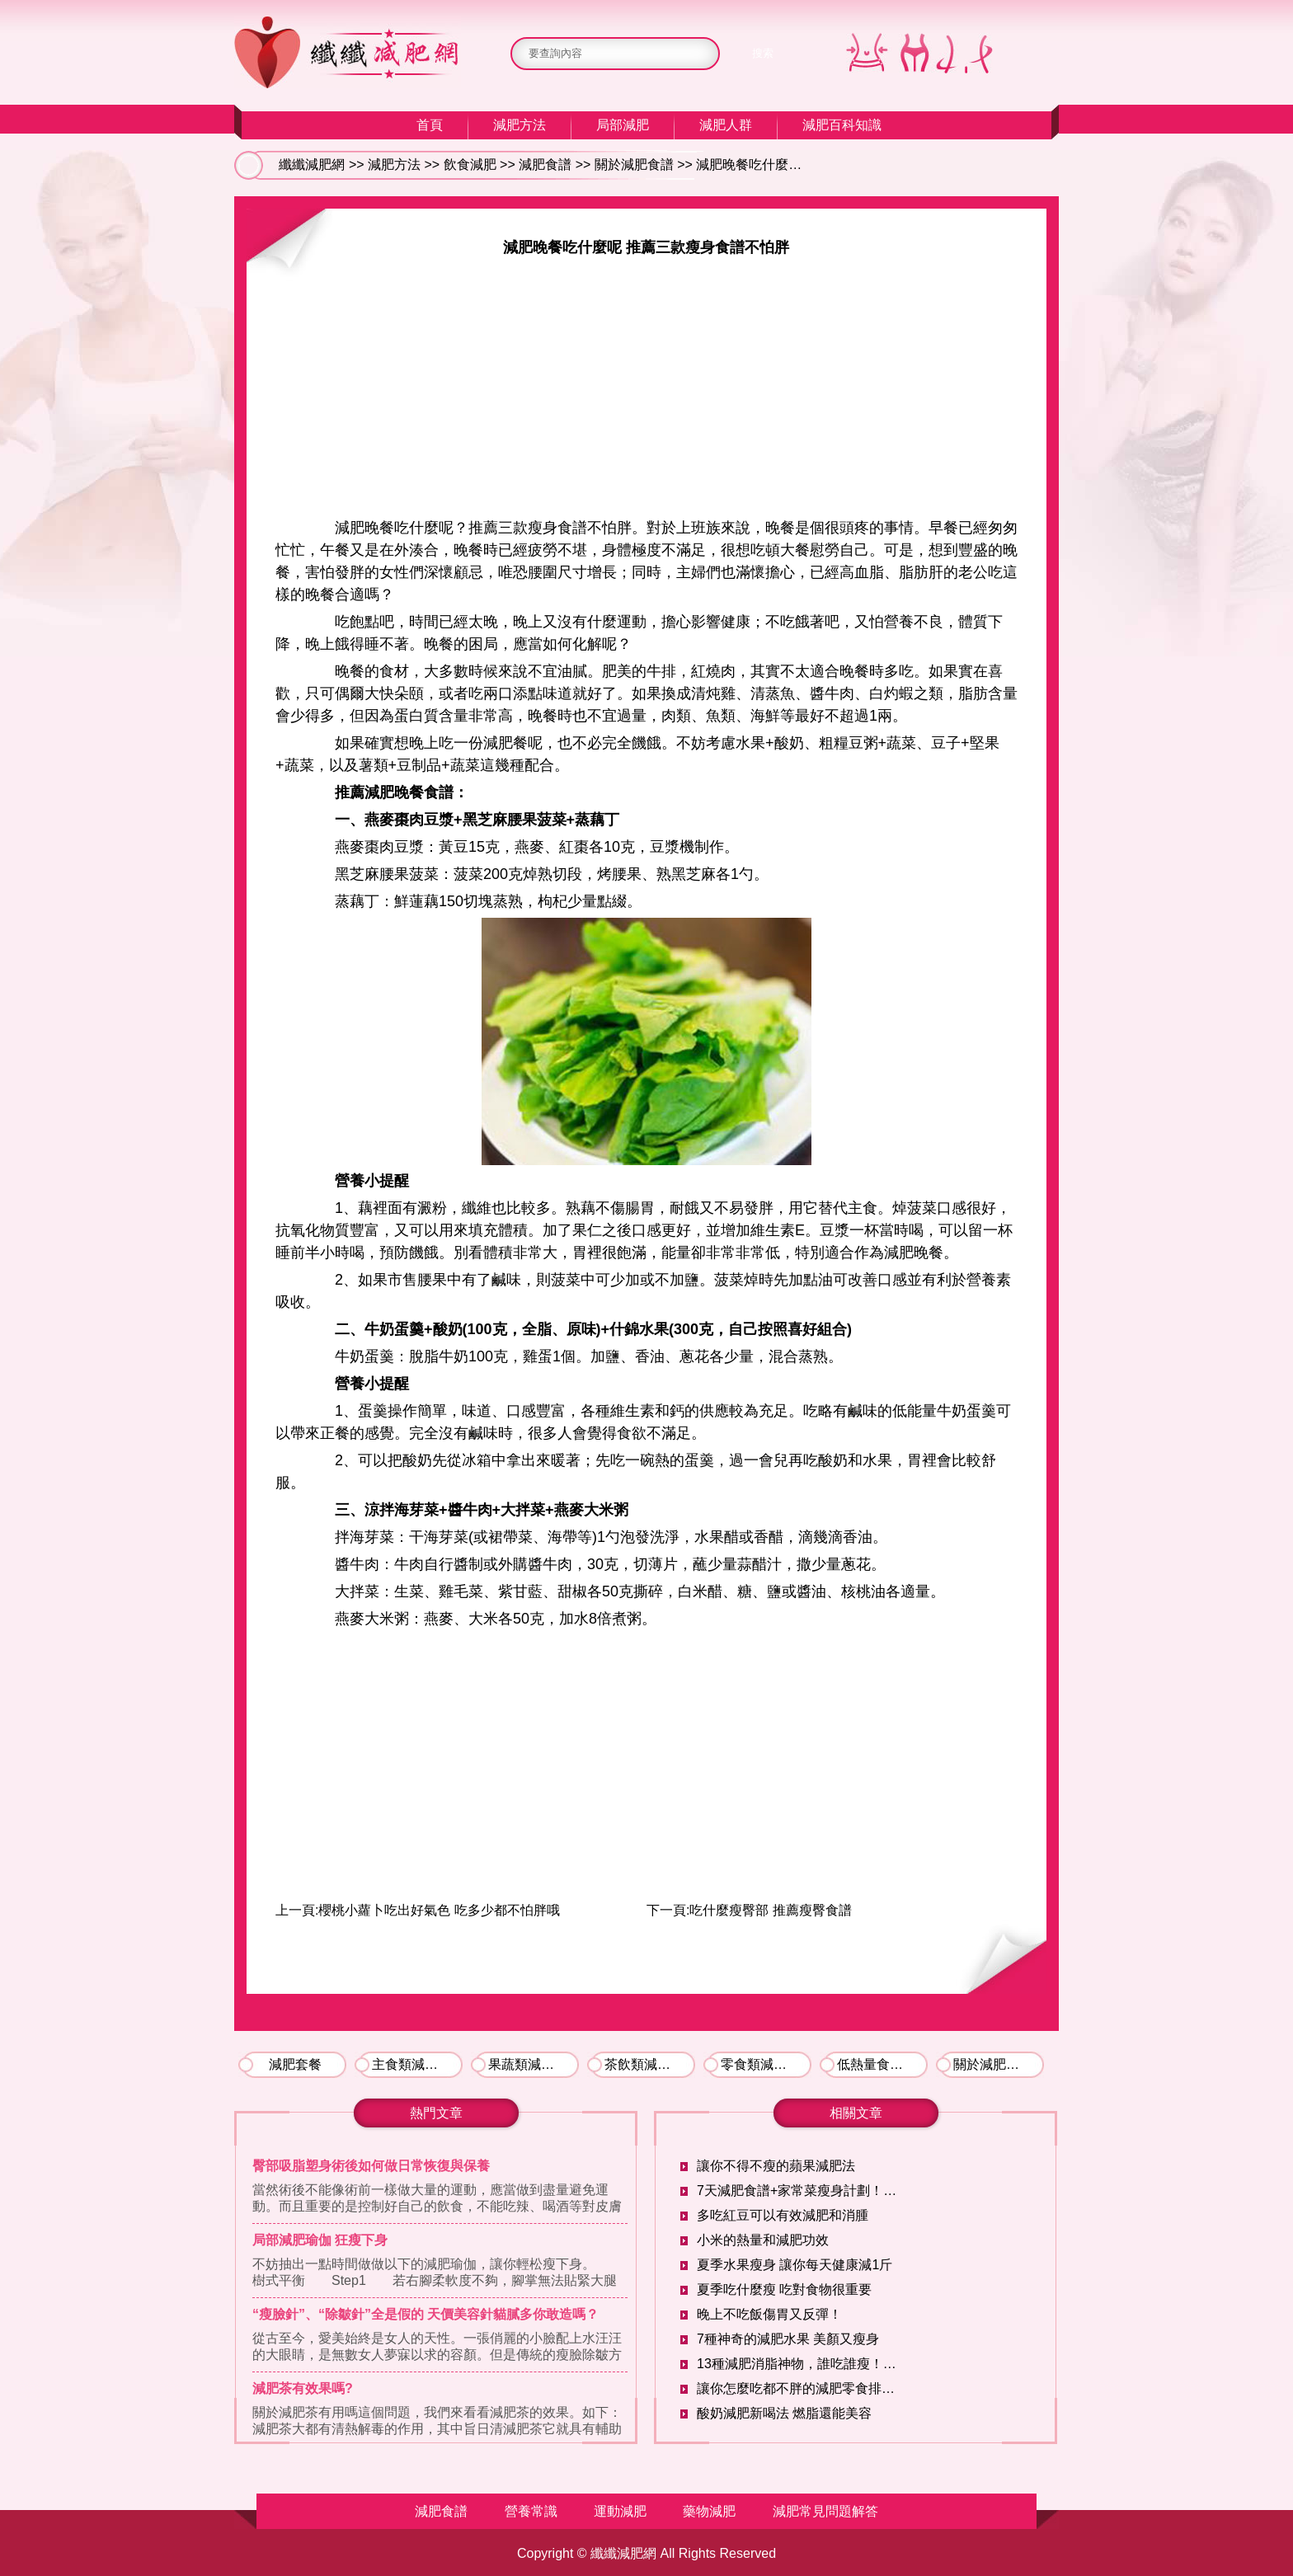  Describe the element at coordinates (371, 2166) in the screenshot. I see `臀部吸脂塑身術後如何做日常恢復與保養` at that location.